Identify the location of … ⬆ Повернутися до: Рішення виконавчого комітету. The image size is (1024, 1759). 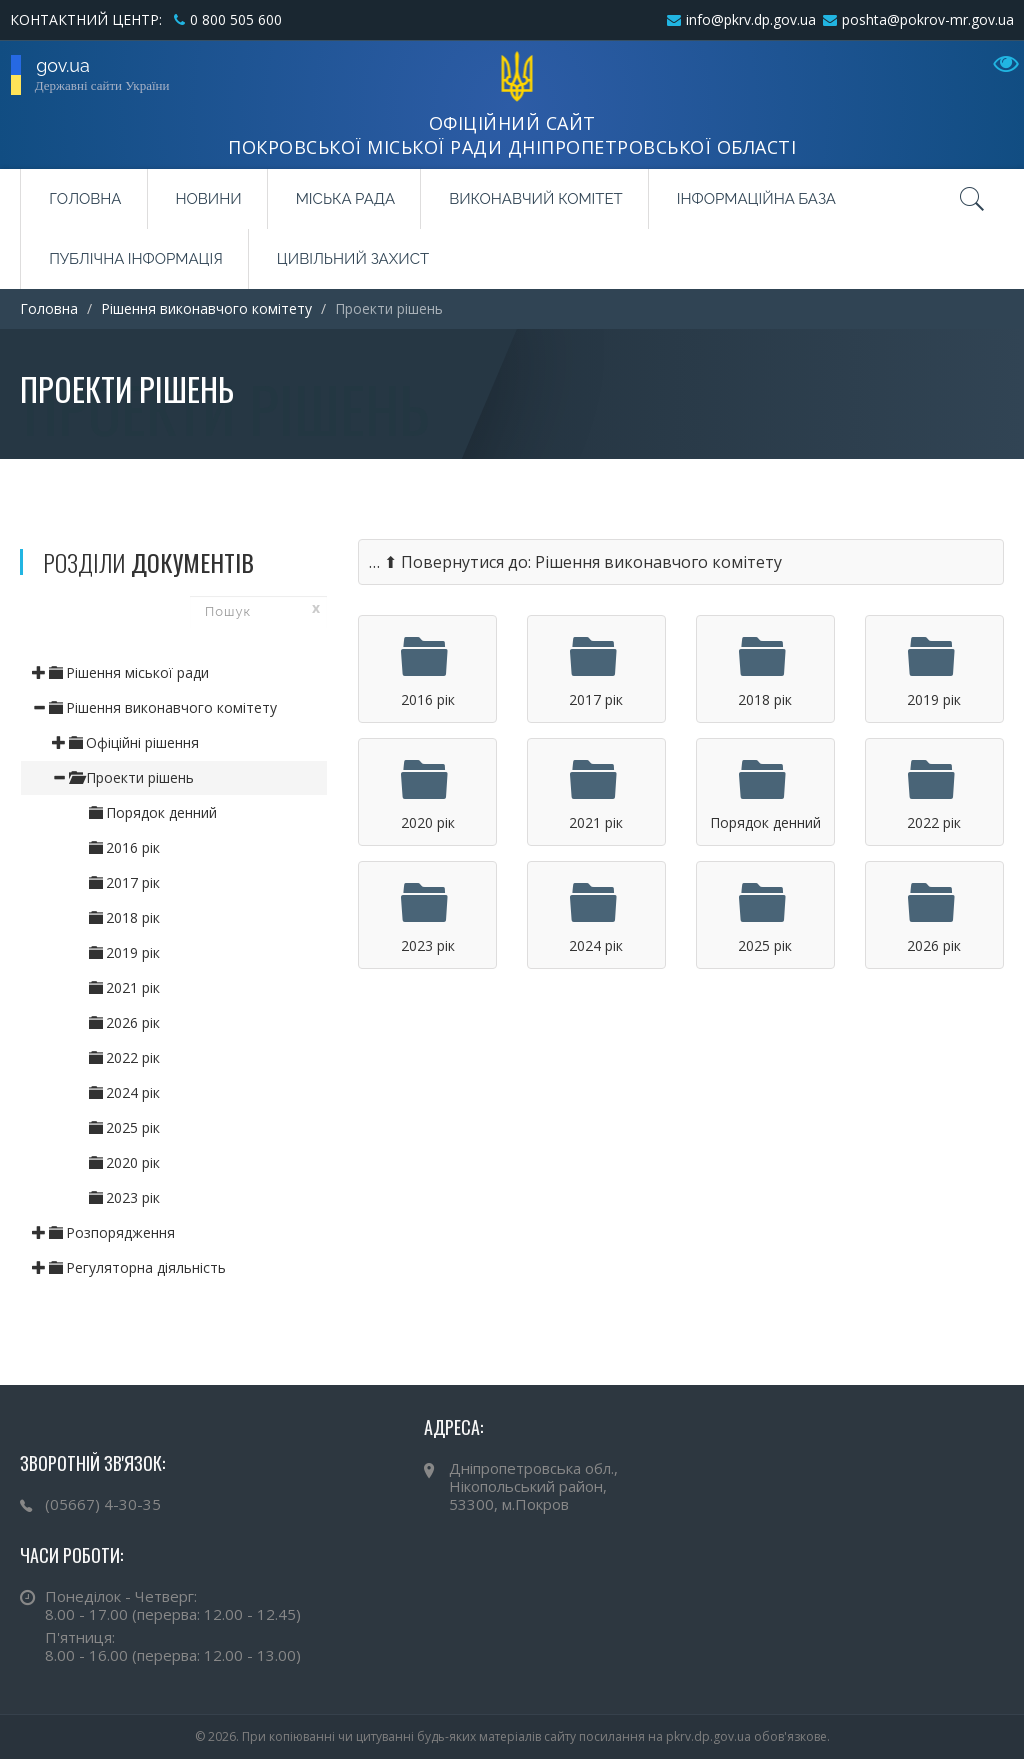
(575, 562).